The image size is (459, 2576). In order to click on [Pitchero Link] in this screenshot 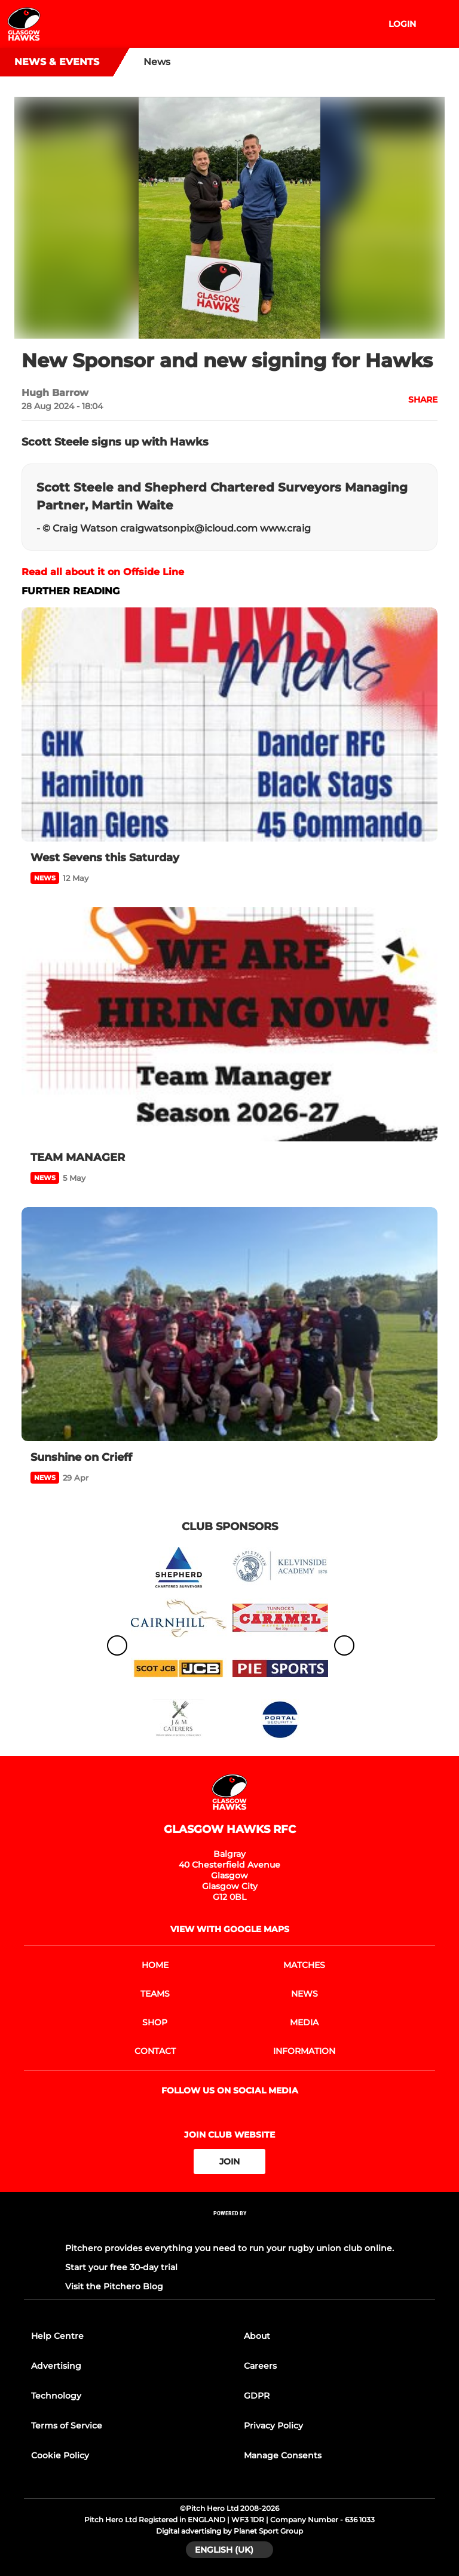, I will do `click(229, 2229)`.